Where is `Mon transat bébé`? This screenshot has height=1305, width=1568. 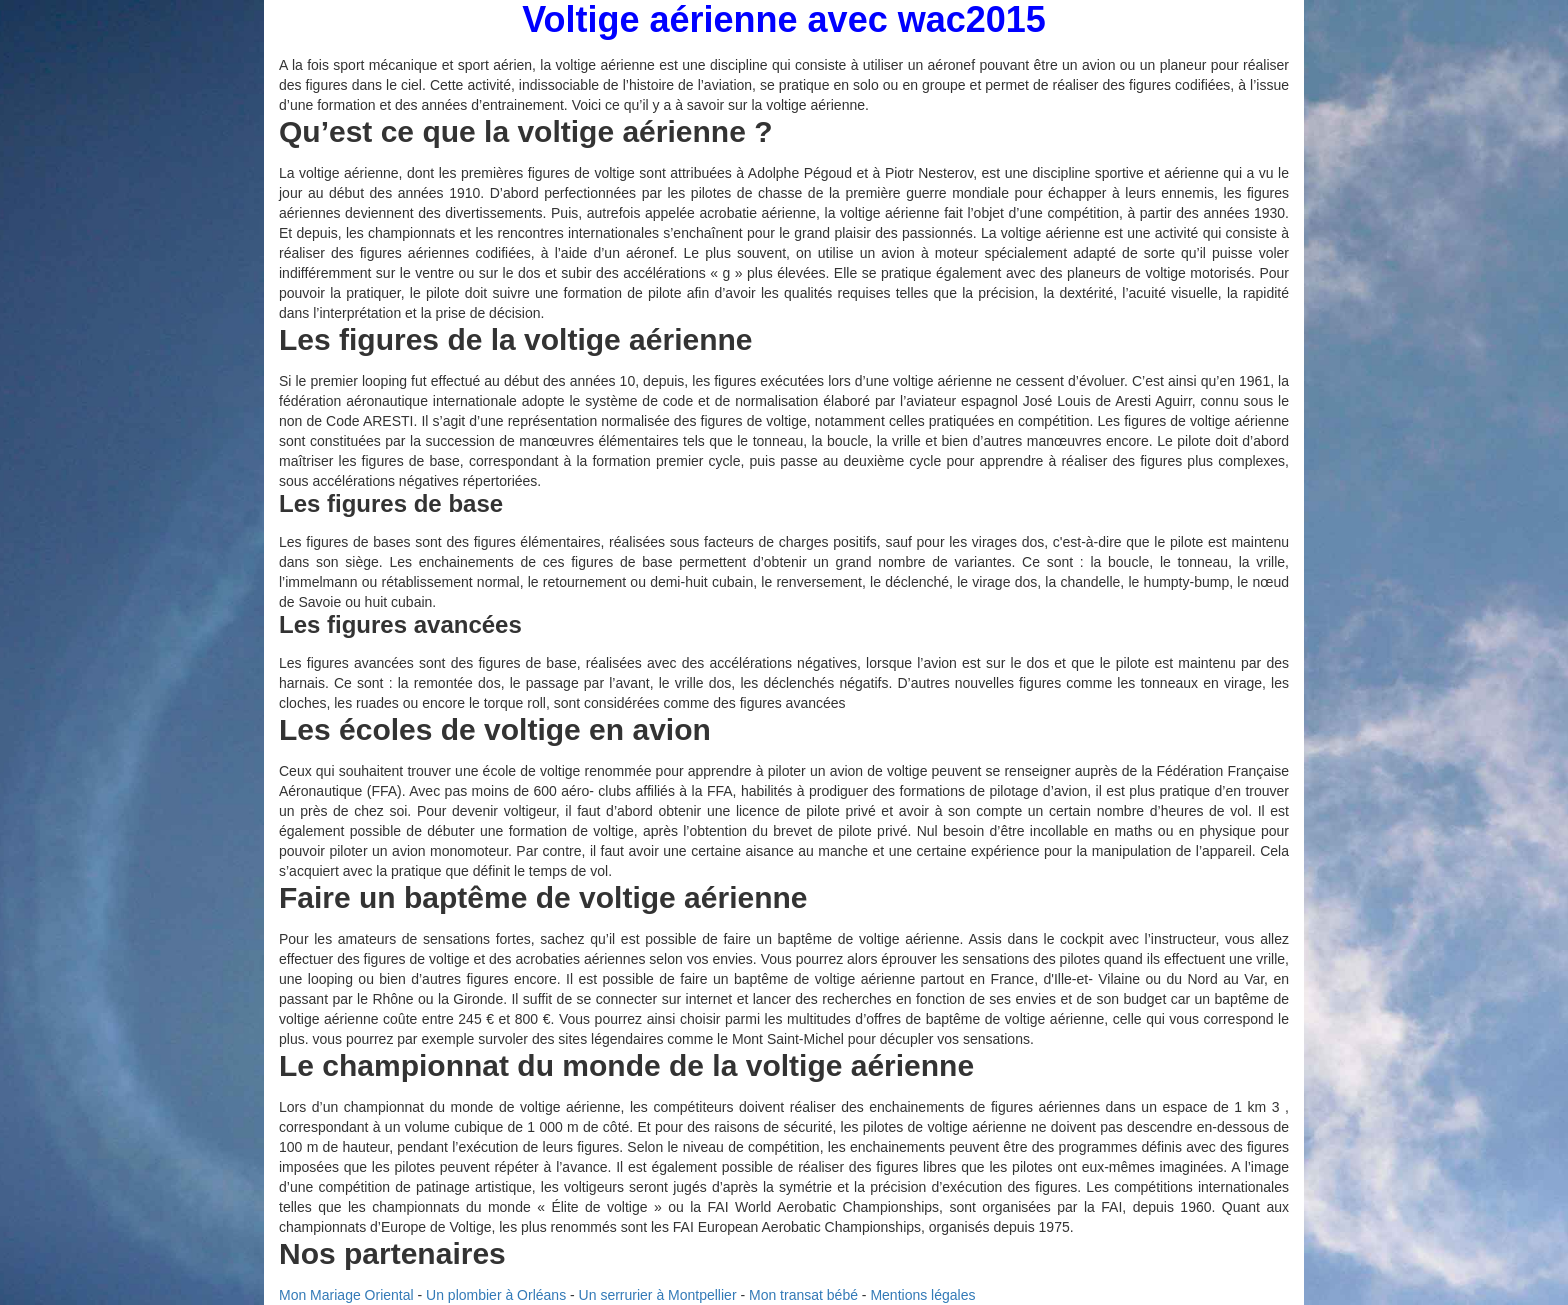 Mon transat bébé is located at coordinates (803, 1295).